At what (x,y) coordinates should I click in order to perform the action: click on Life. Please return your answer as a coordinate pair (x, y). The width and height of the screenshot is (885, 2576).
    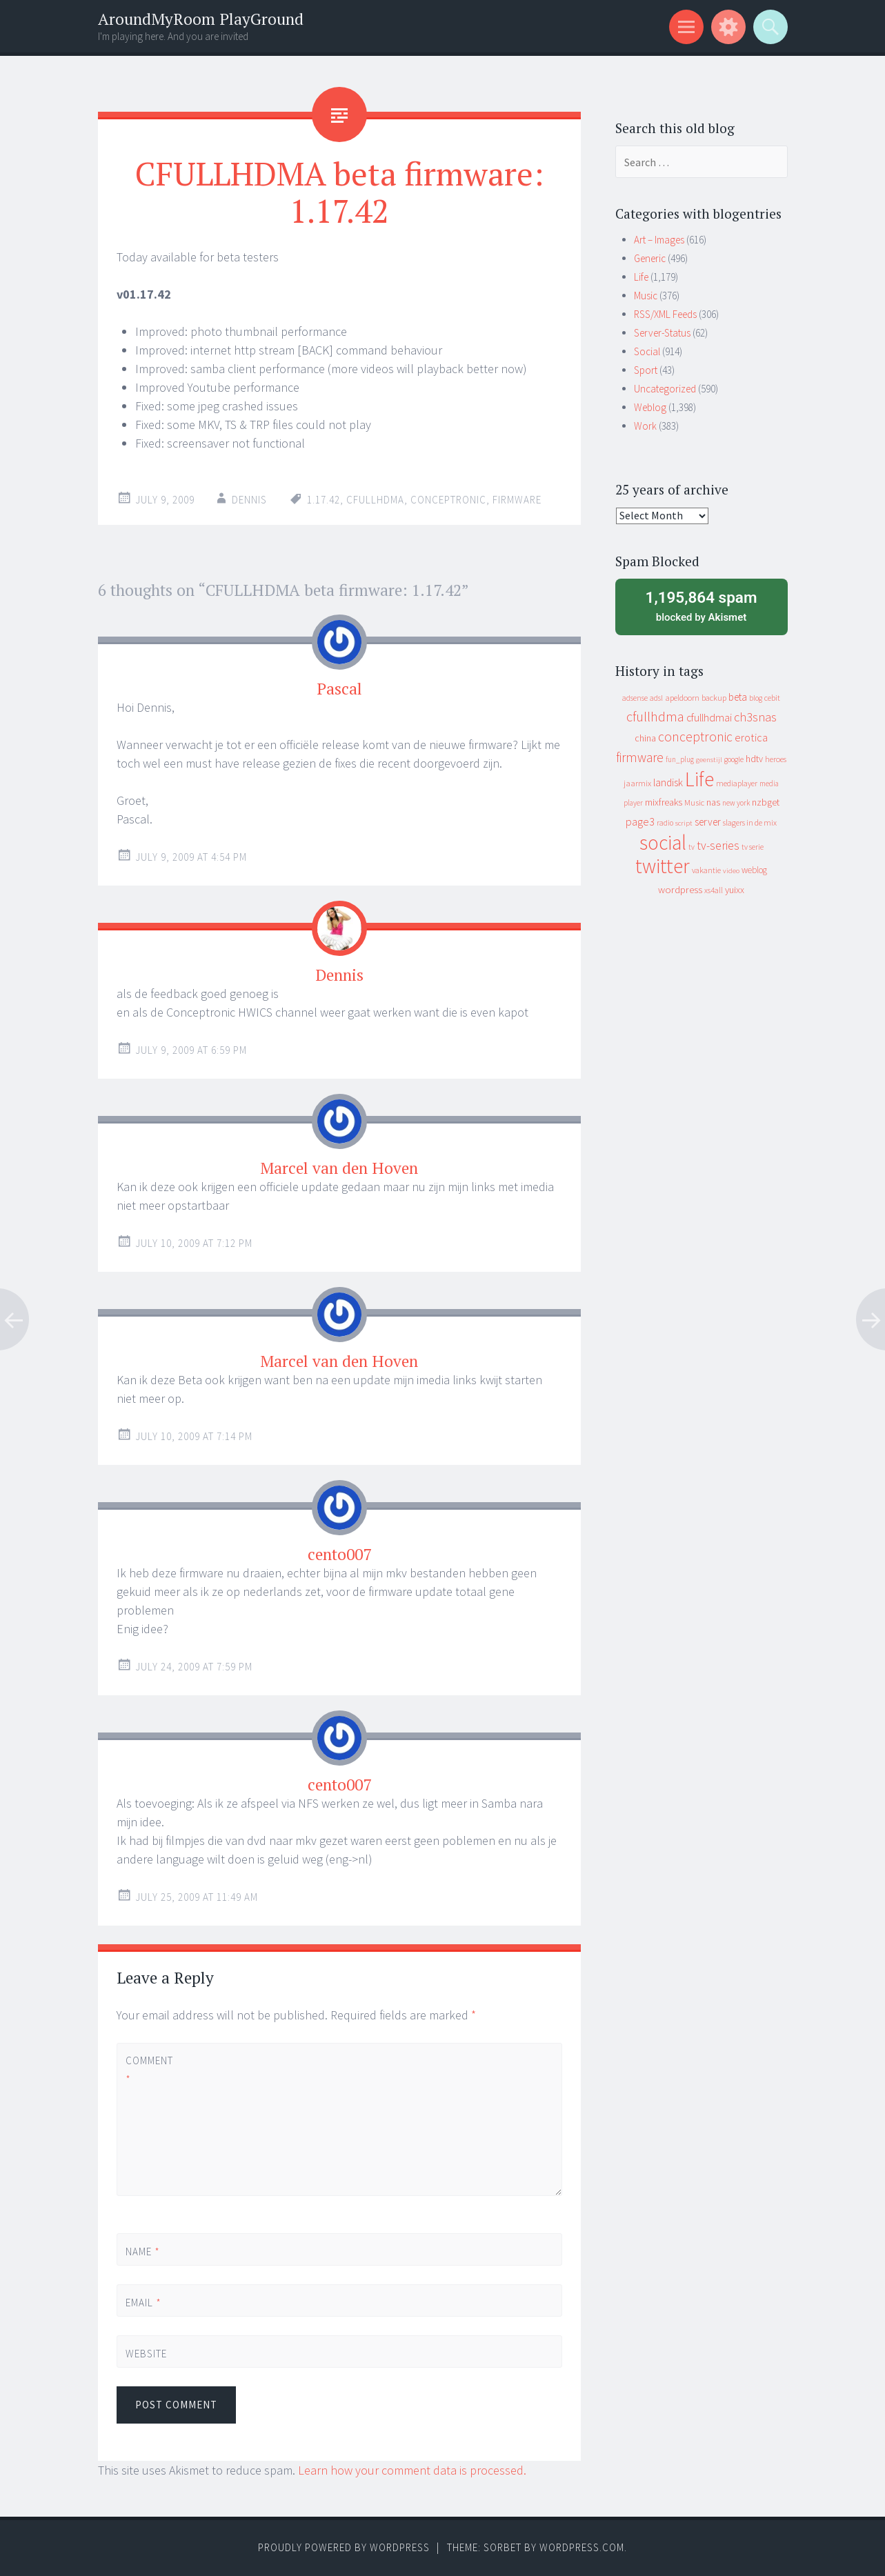
    Looking at the image, I should click on (641, 276).